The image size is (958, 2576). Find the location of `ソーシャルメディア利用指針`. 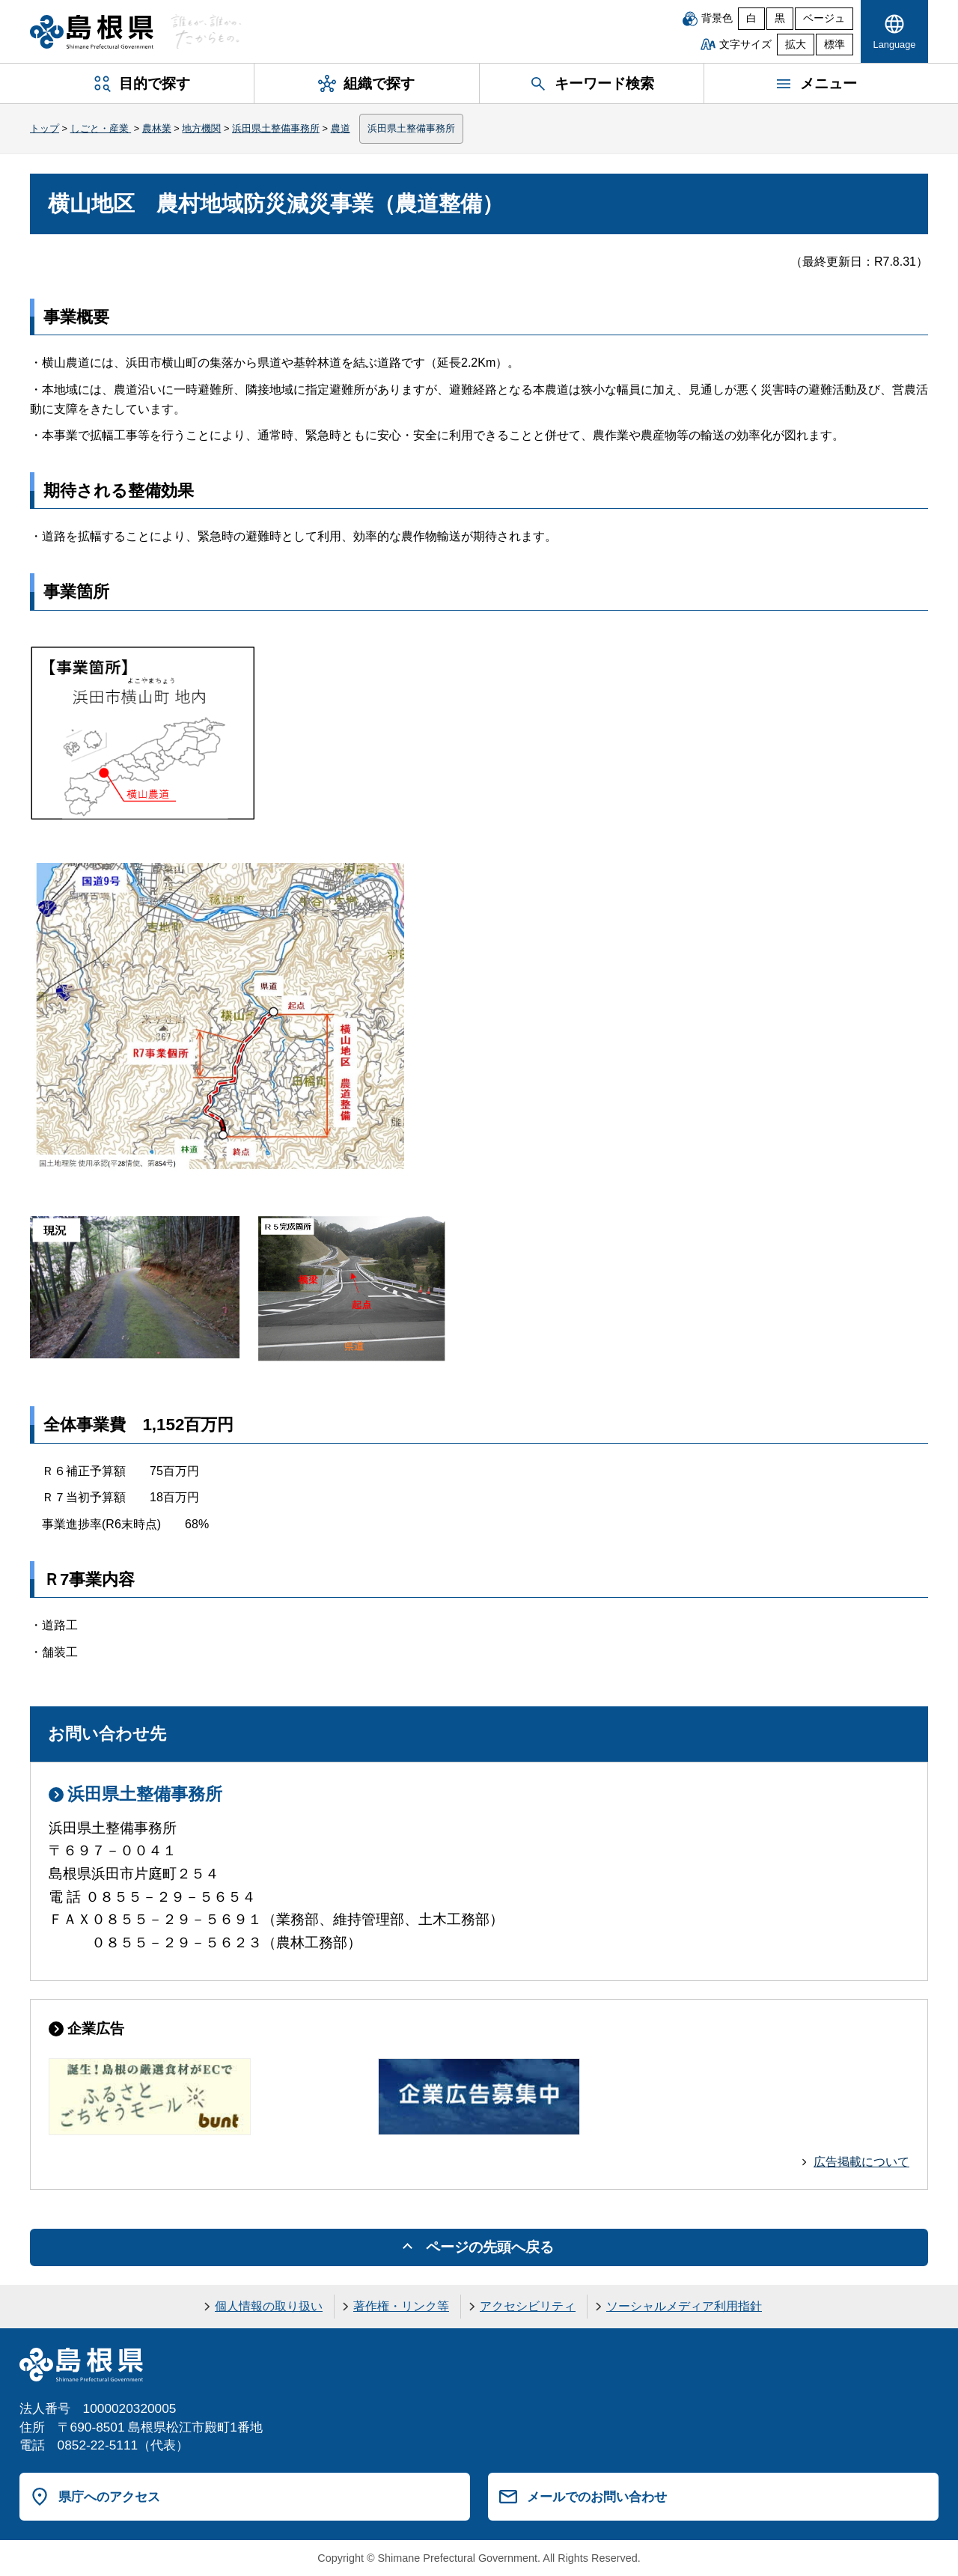

ソーシャルメディア利用指針 is located at coordinates (684, 2306).